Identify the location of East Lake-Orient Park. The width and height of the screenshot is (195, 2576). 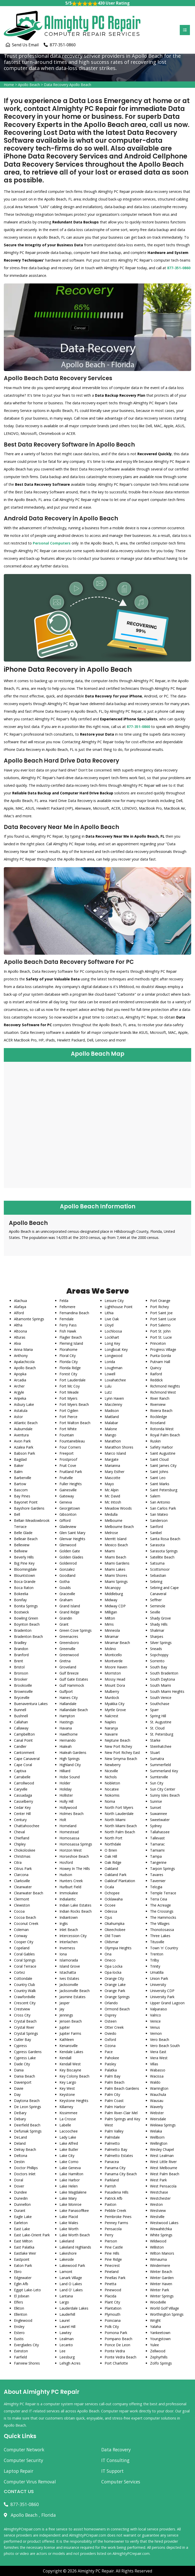
(32, 2234).